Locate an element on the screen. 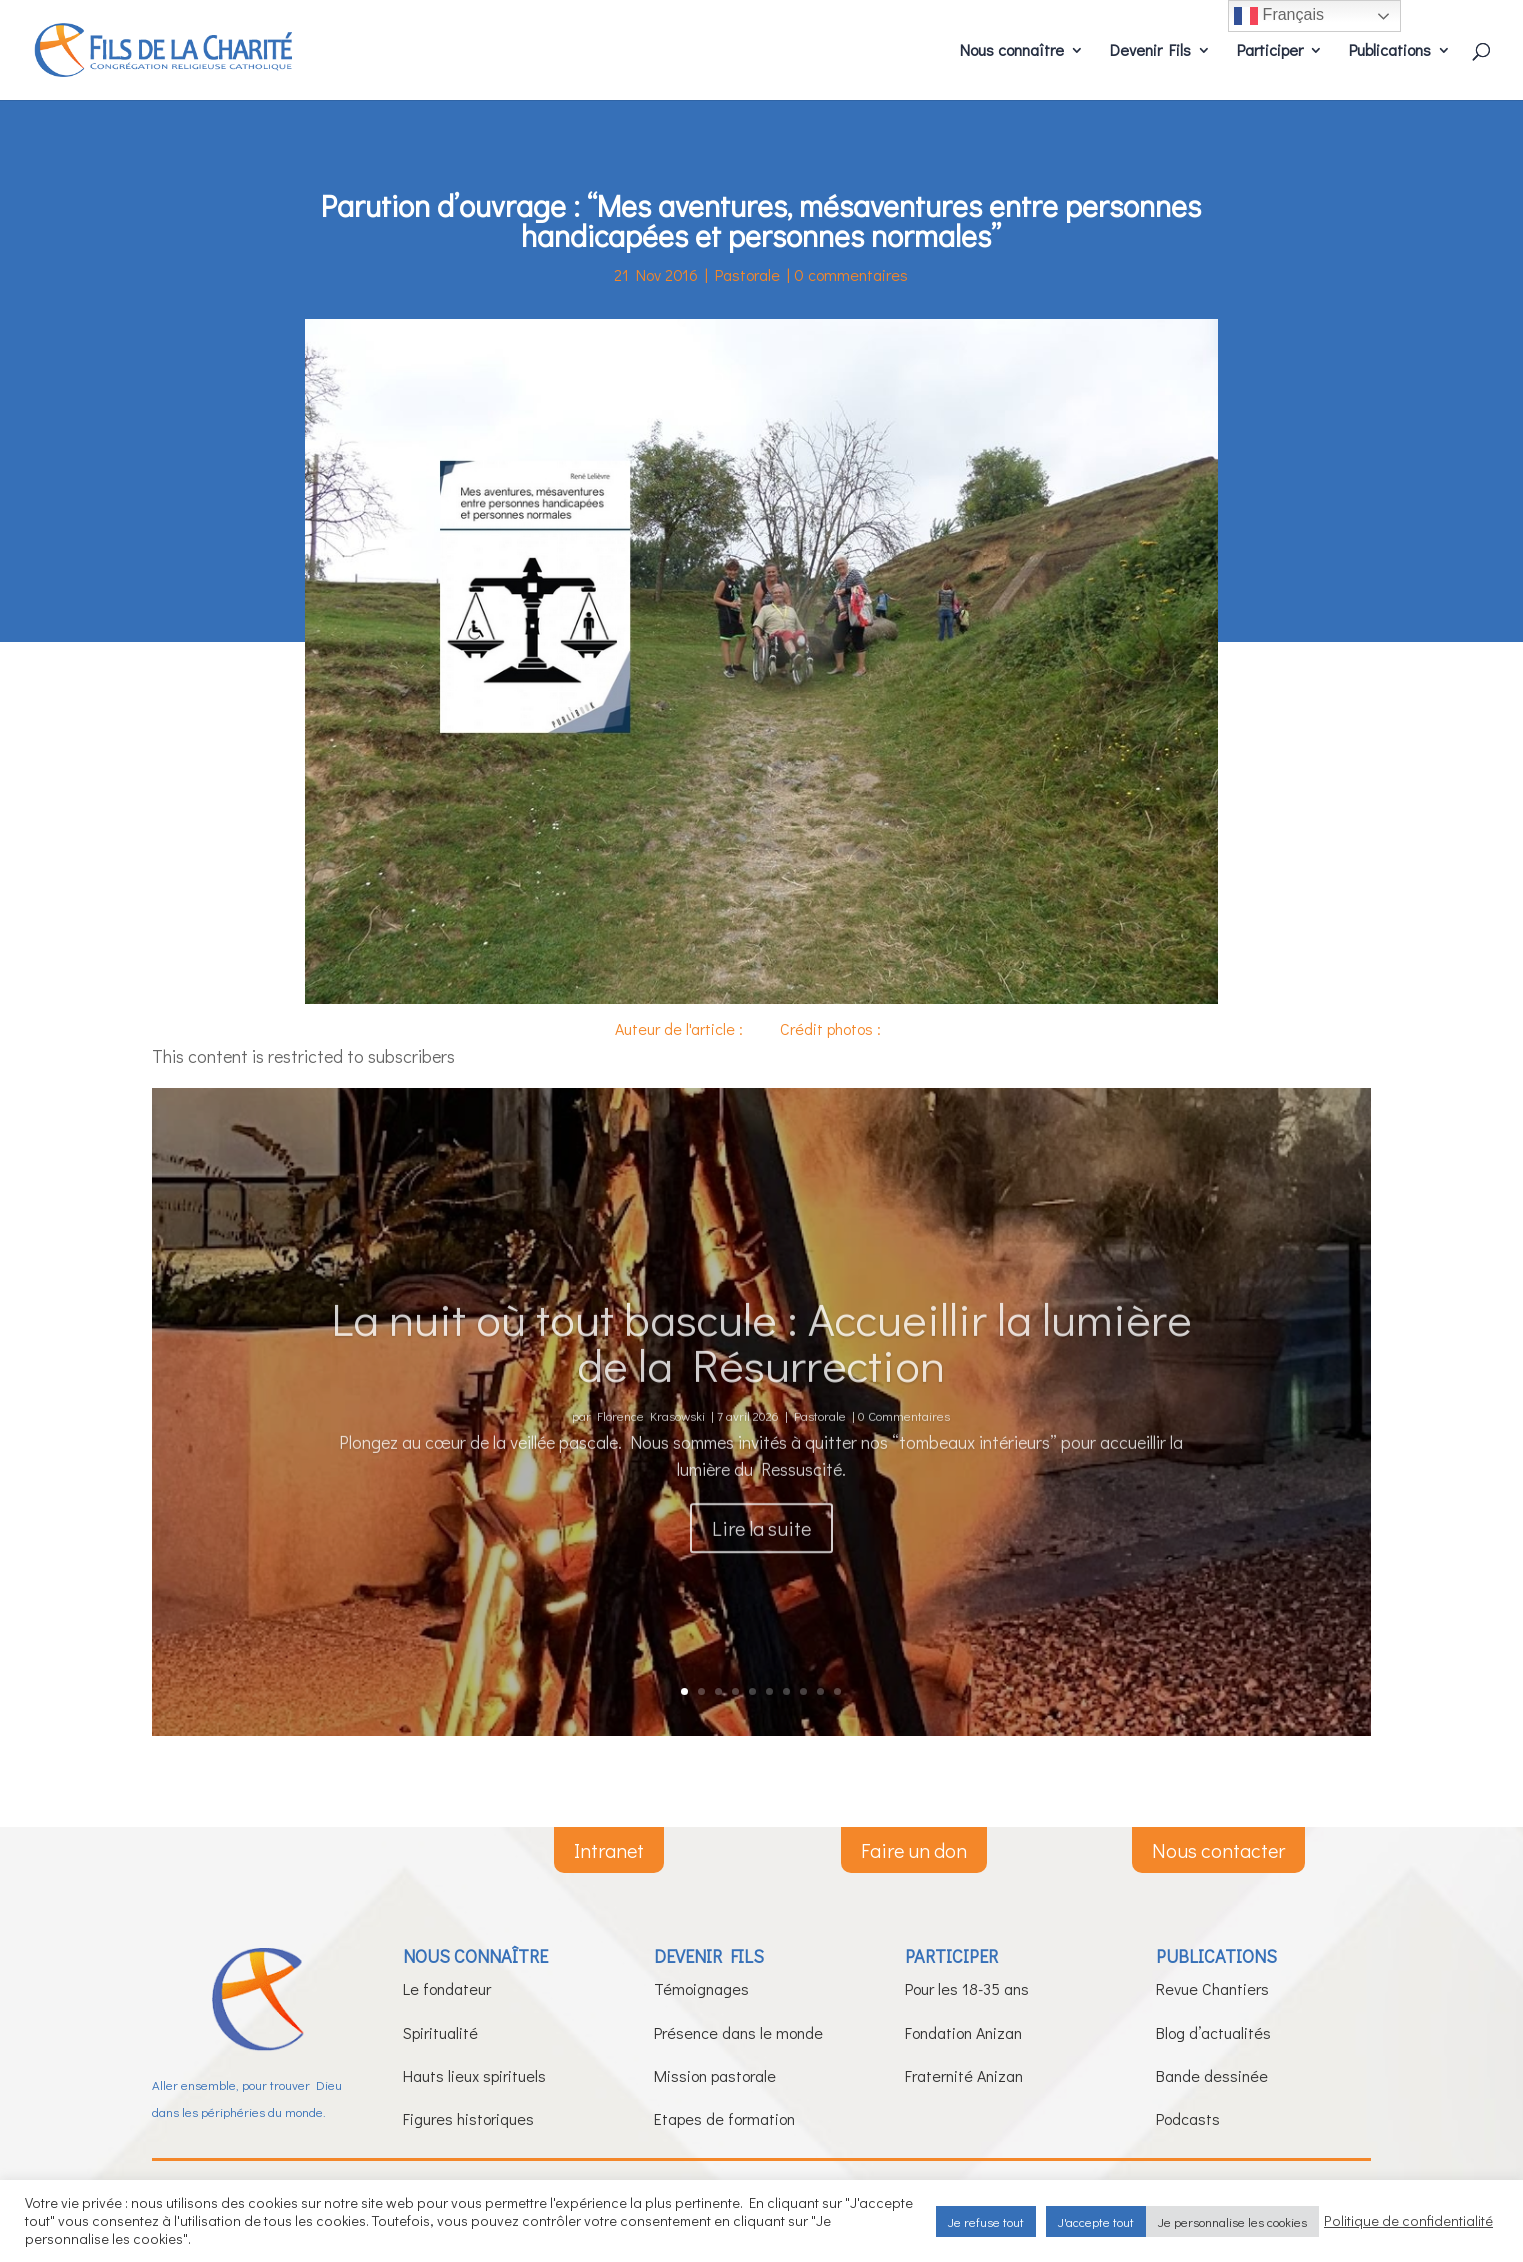 Image resolution: width=1523 pixels, height=2262 pixels. Politique de confidentialité is located at coordinates (1408, 2221).